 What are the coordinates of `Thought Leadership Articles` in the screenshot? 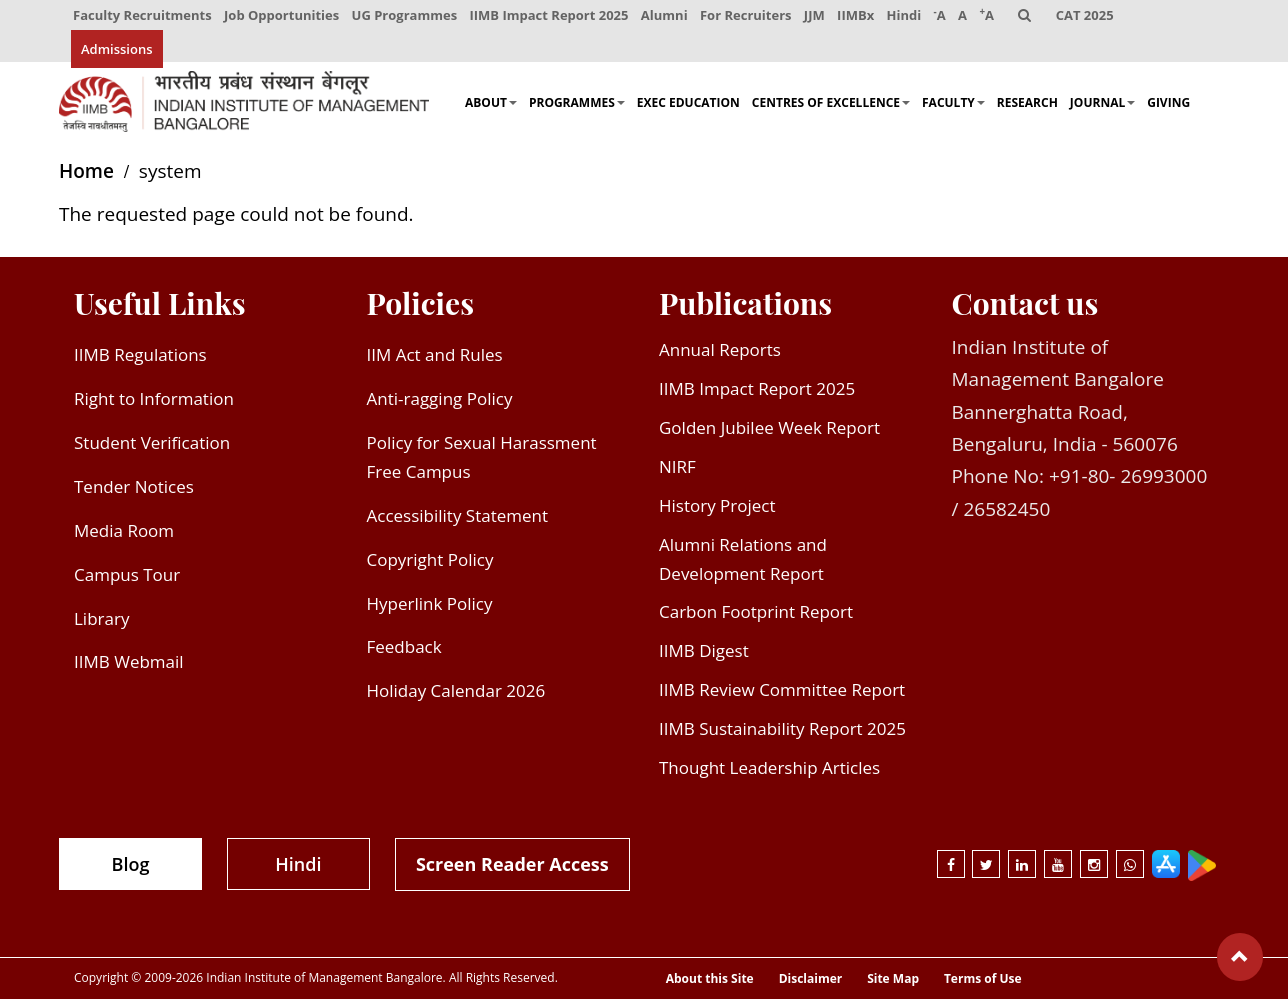 It's located at (769, 774).